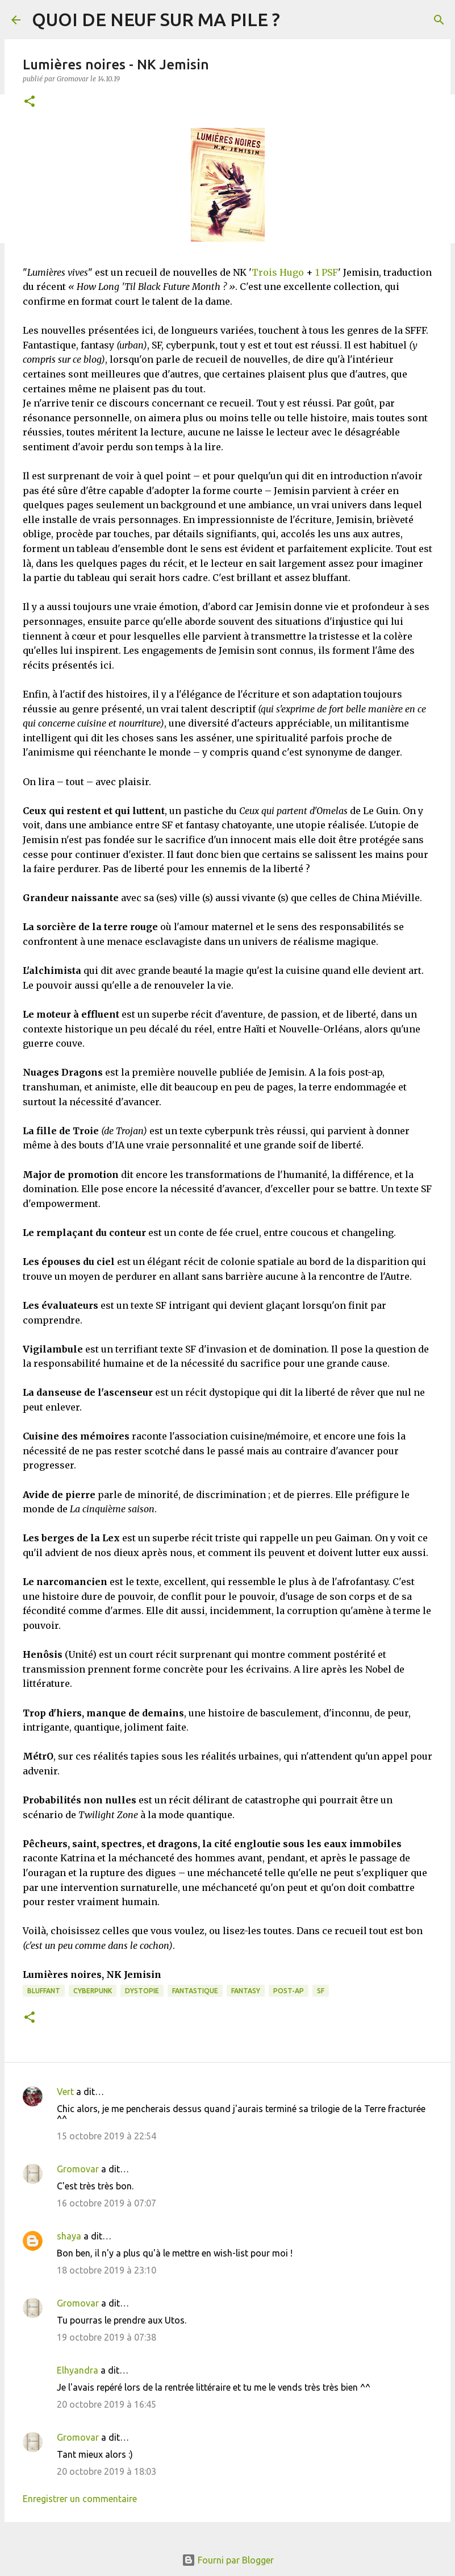  Describe the element at coordinates (195, 1990) in the screenshot. I see `Fantastique` at that location.